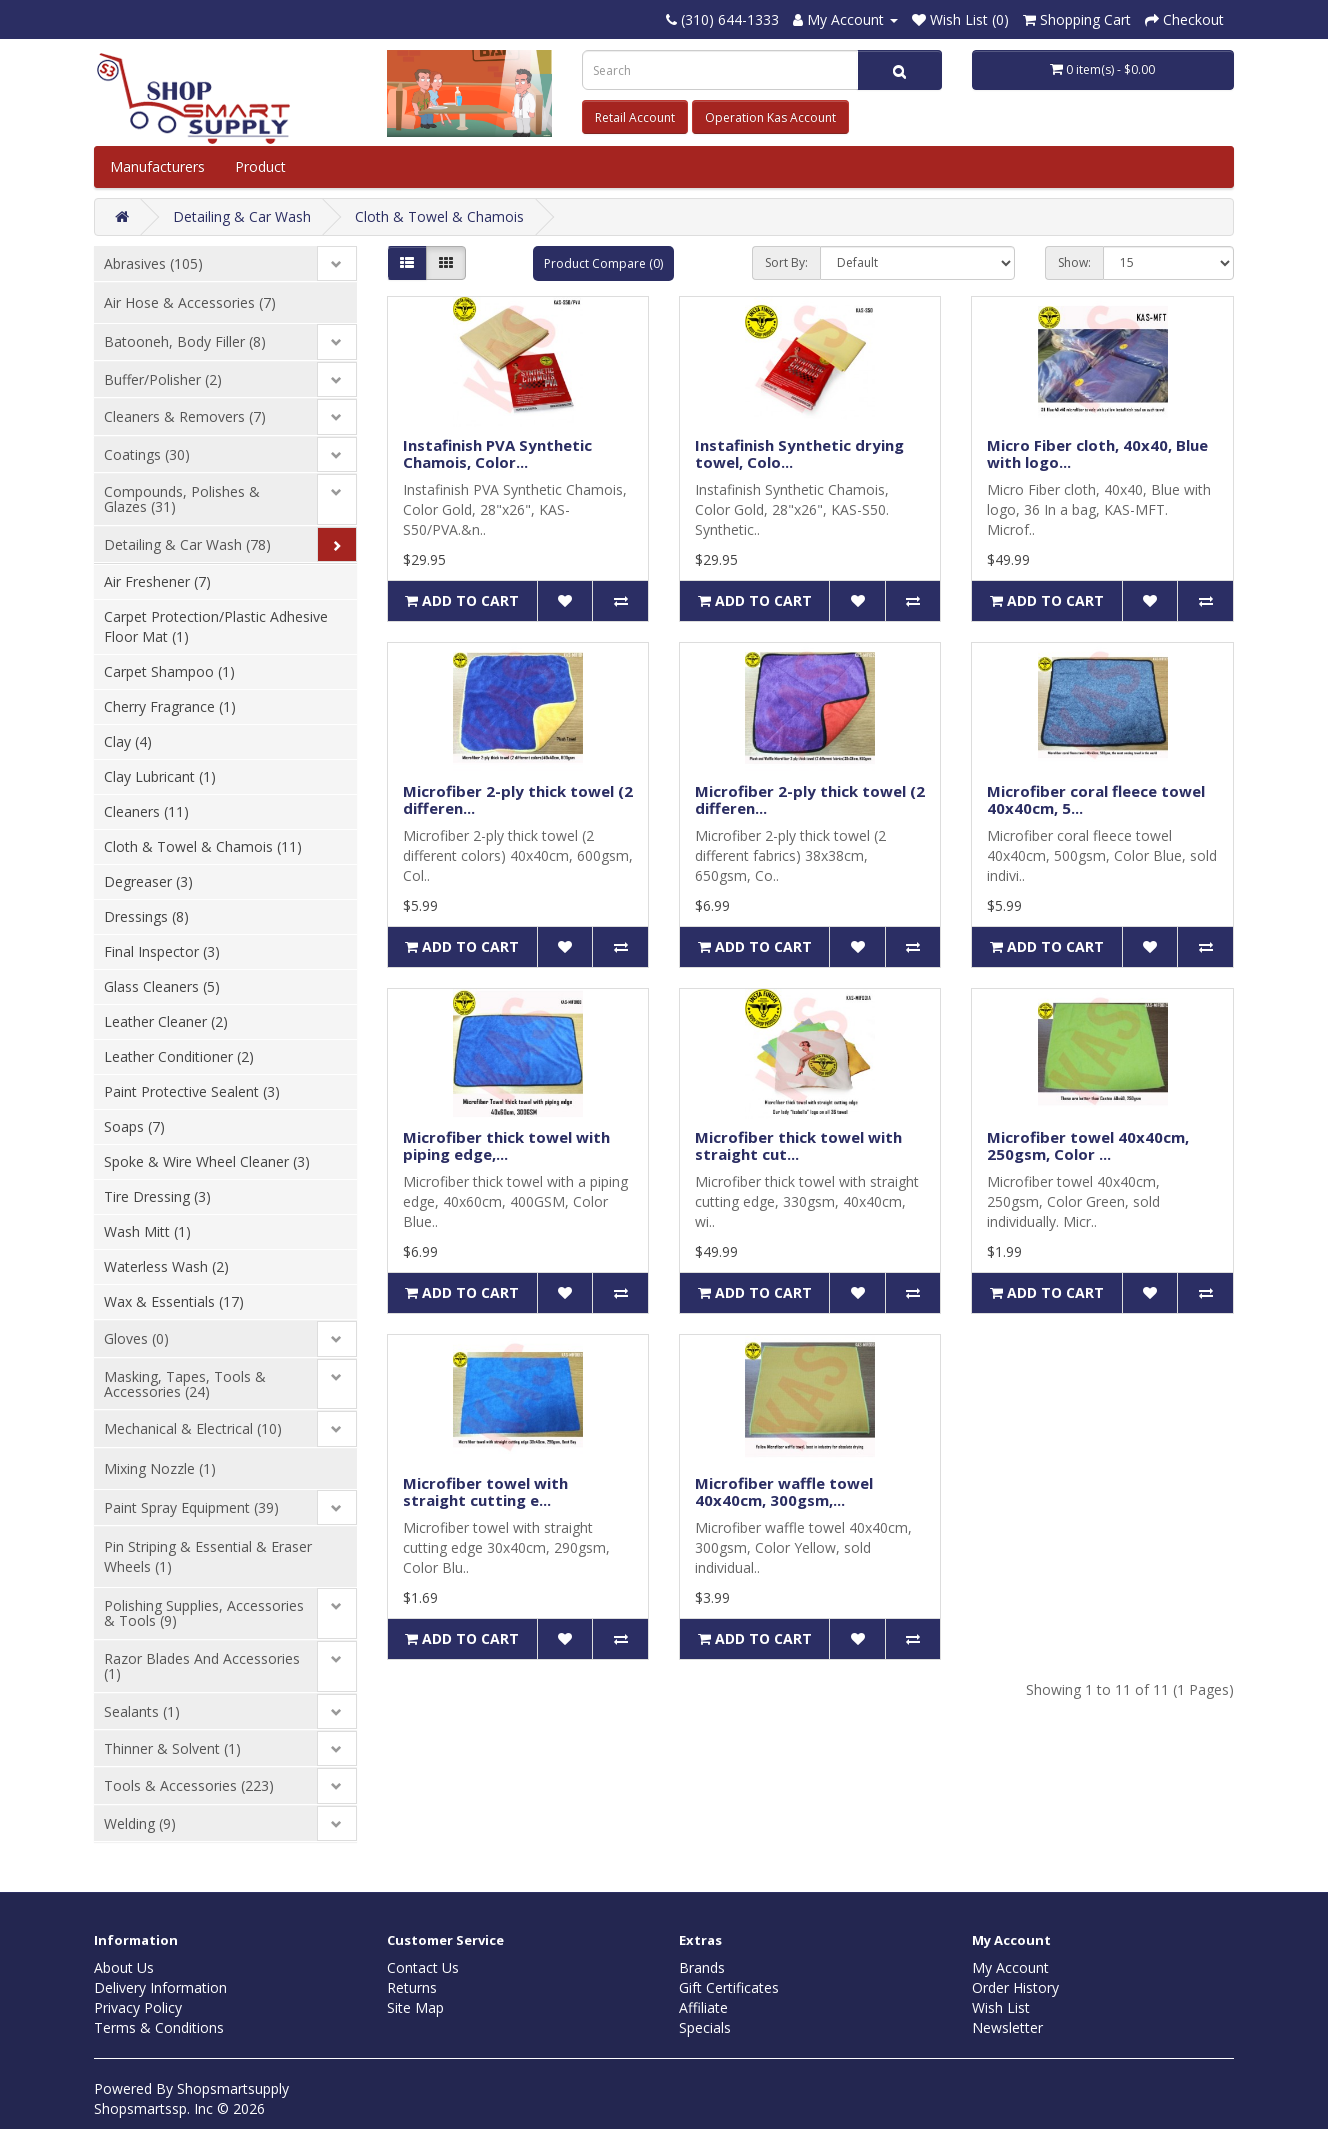 The height and width of the screenshot is (2129, 1328). What do you see at coordinates (1097, 453) in the screenshot?
I see `Micro Fiber cloth, 40x40, Blue with logo...` at bounding box center [1097, 453].